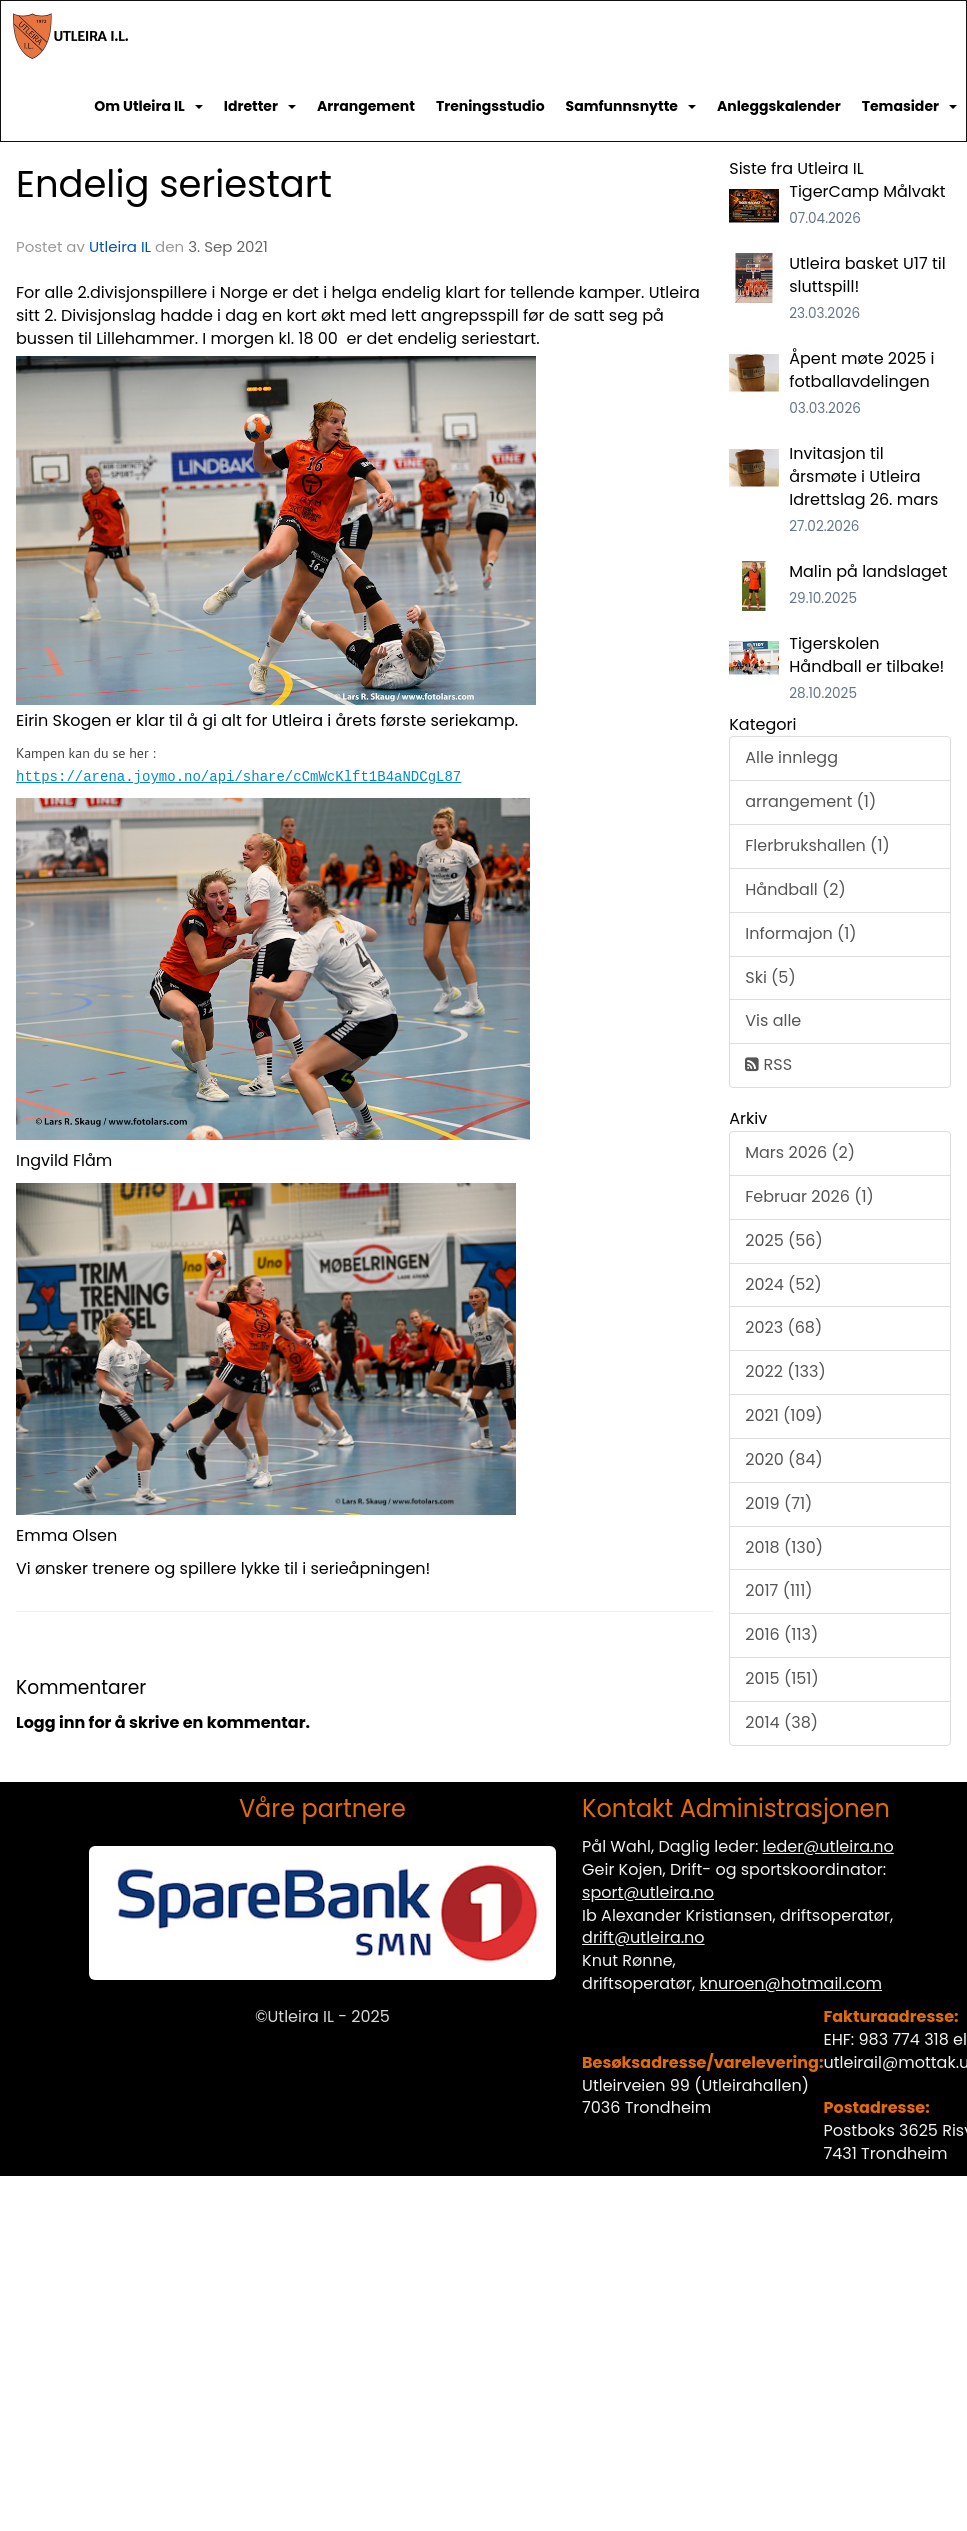 The height and width of the screenshot is (2531, 967). What do you see at coordinates (779, 106) in the screenshot?
I see `Anleggskalender` at bounding box center [779, 106].